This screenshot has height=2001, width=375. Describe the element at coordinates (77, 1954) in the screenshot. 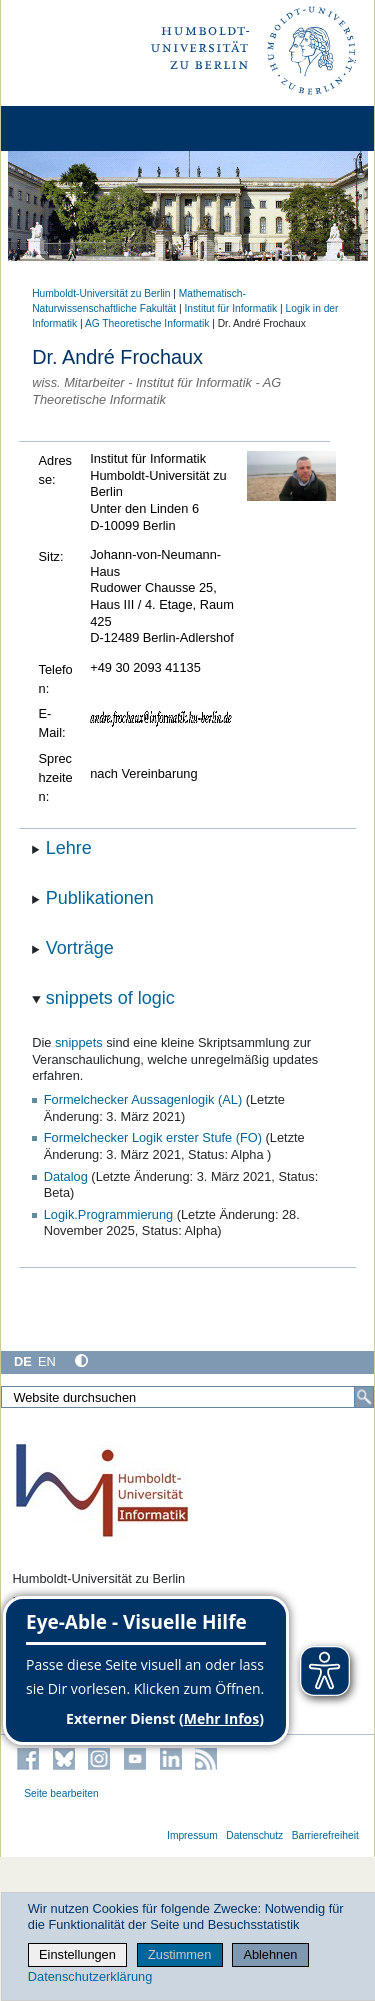

I see `Einstellungen` at that location.